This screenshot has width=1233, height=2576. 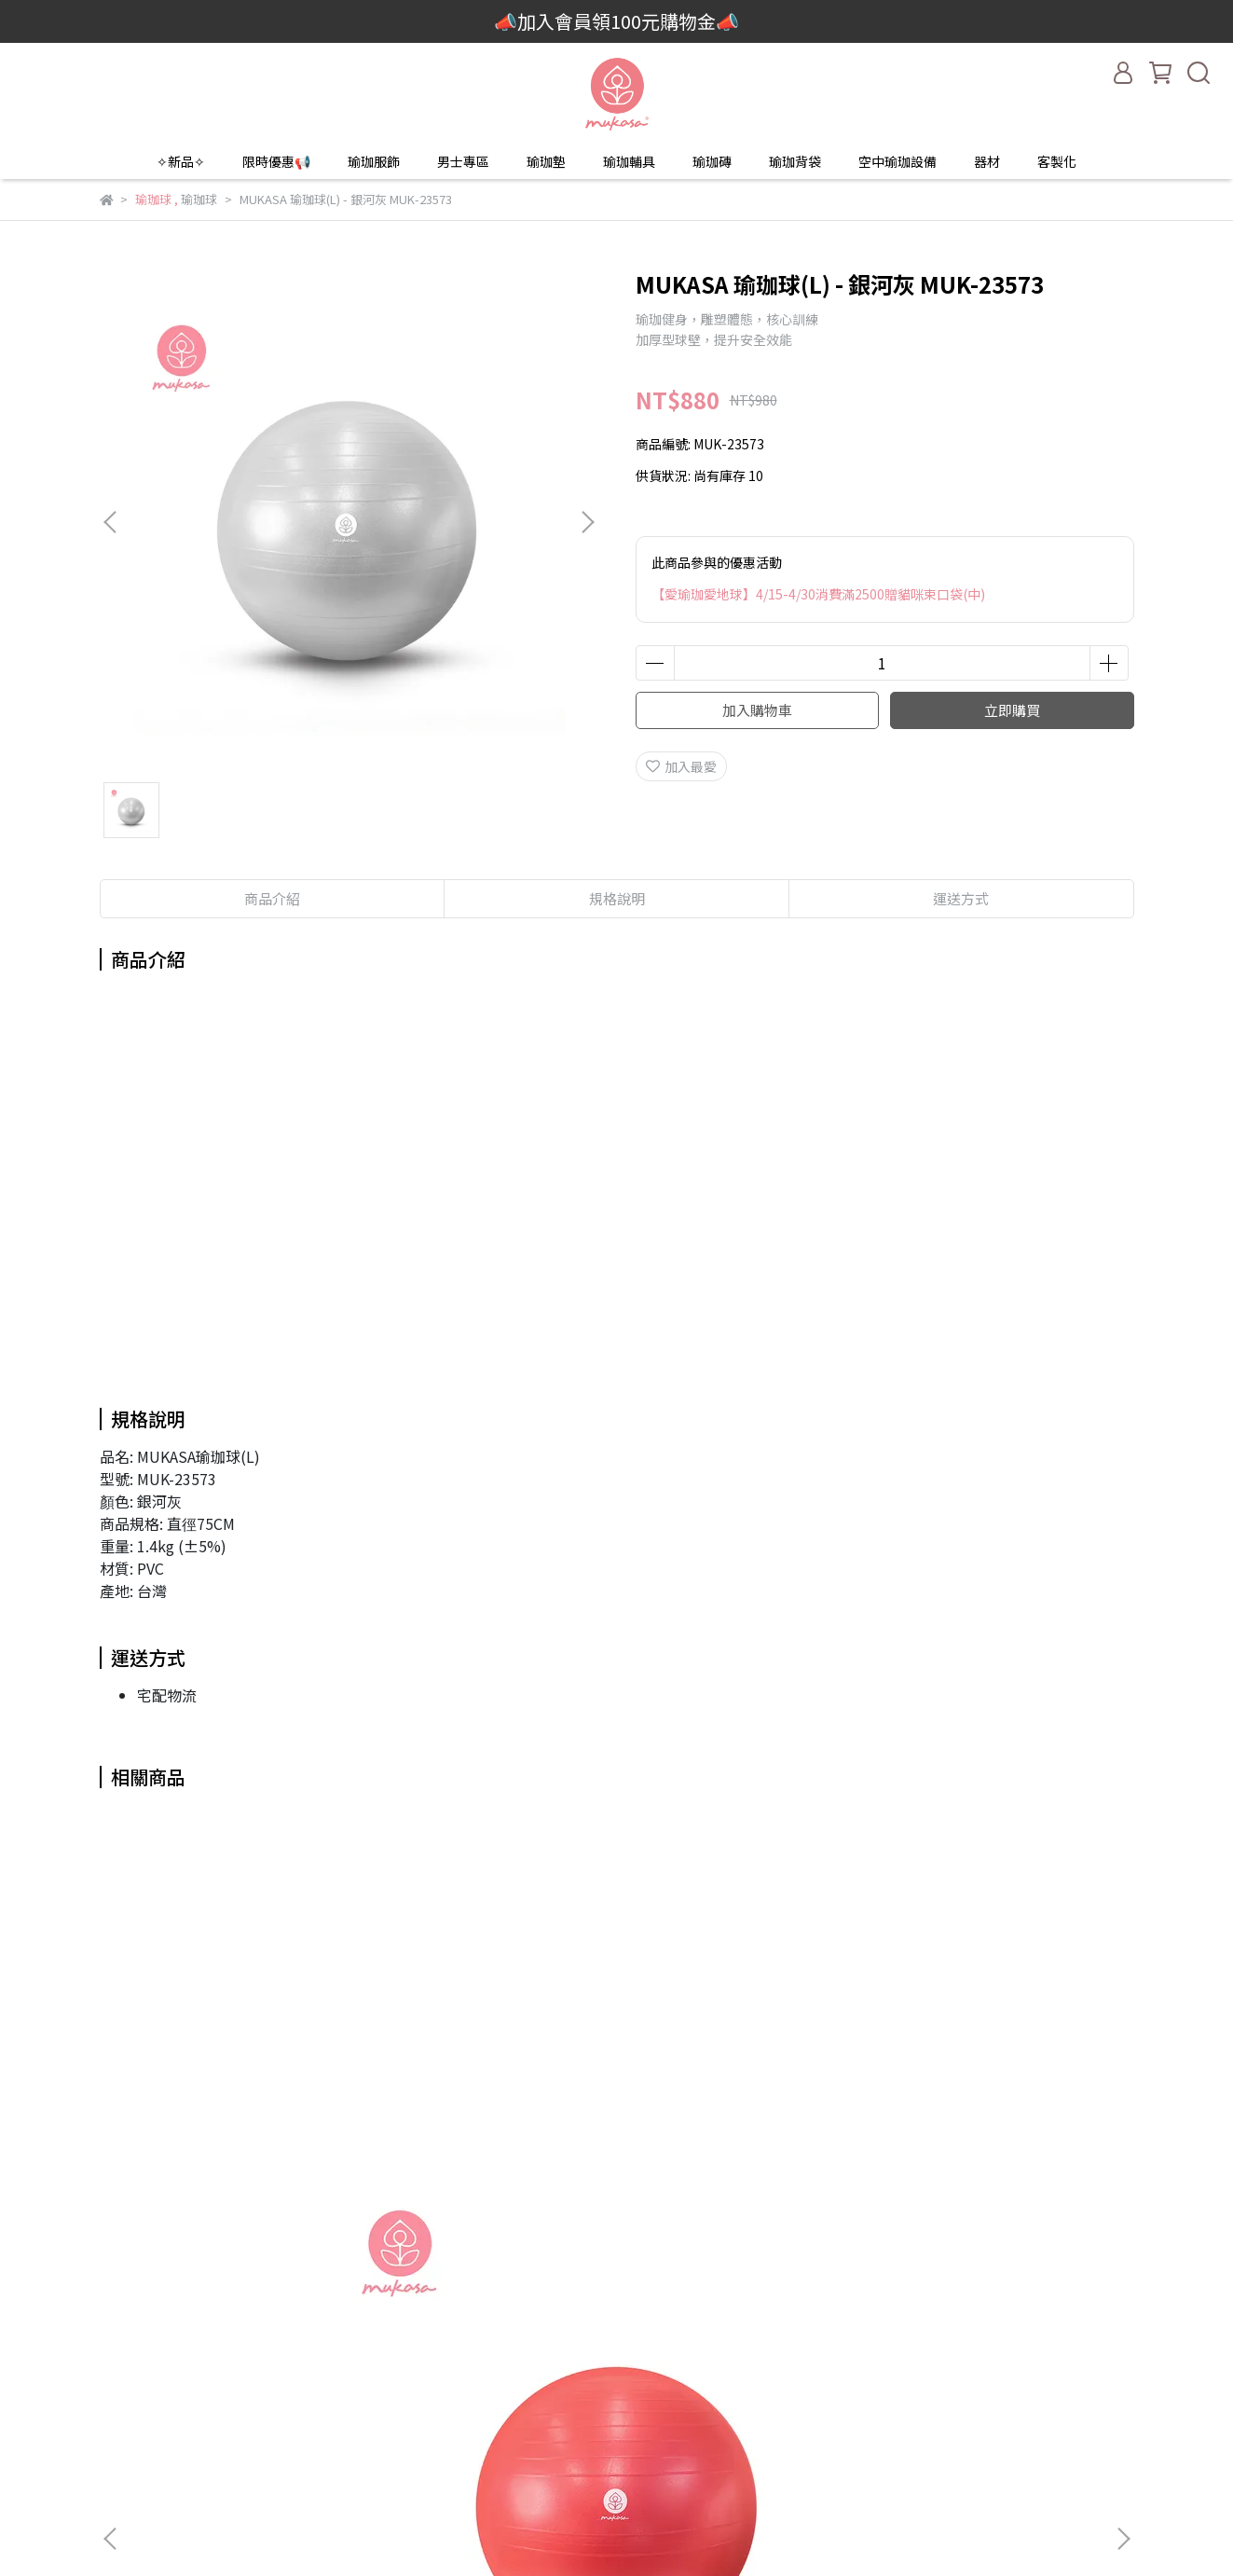 I want to click on [button], so click(x=587, y=522).